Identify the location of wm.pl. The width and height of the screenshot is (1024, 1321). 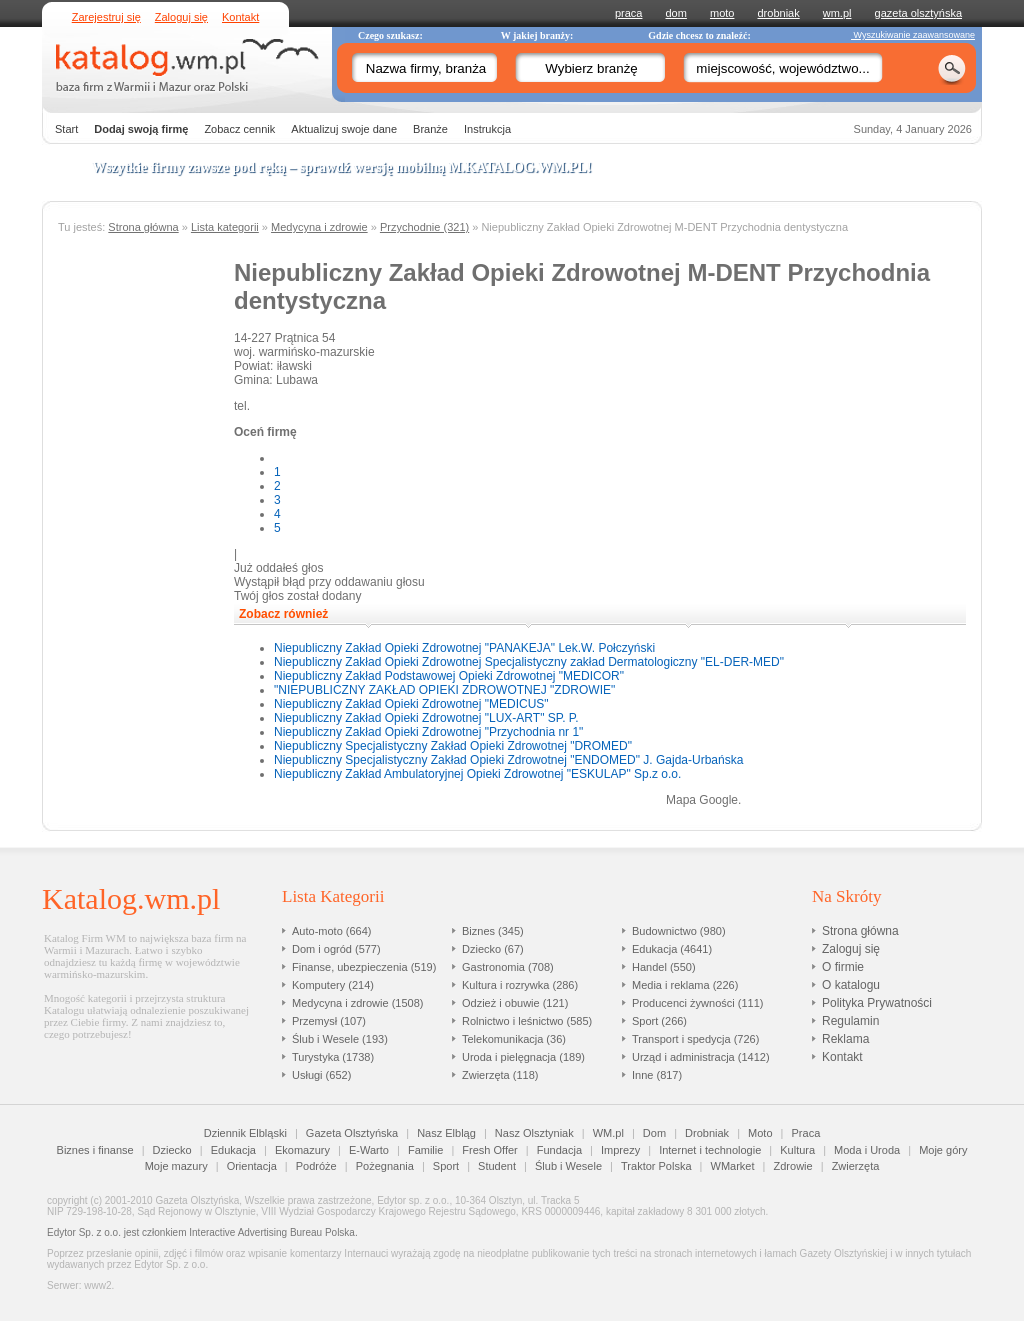
(837, 13).